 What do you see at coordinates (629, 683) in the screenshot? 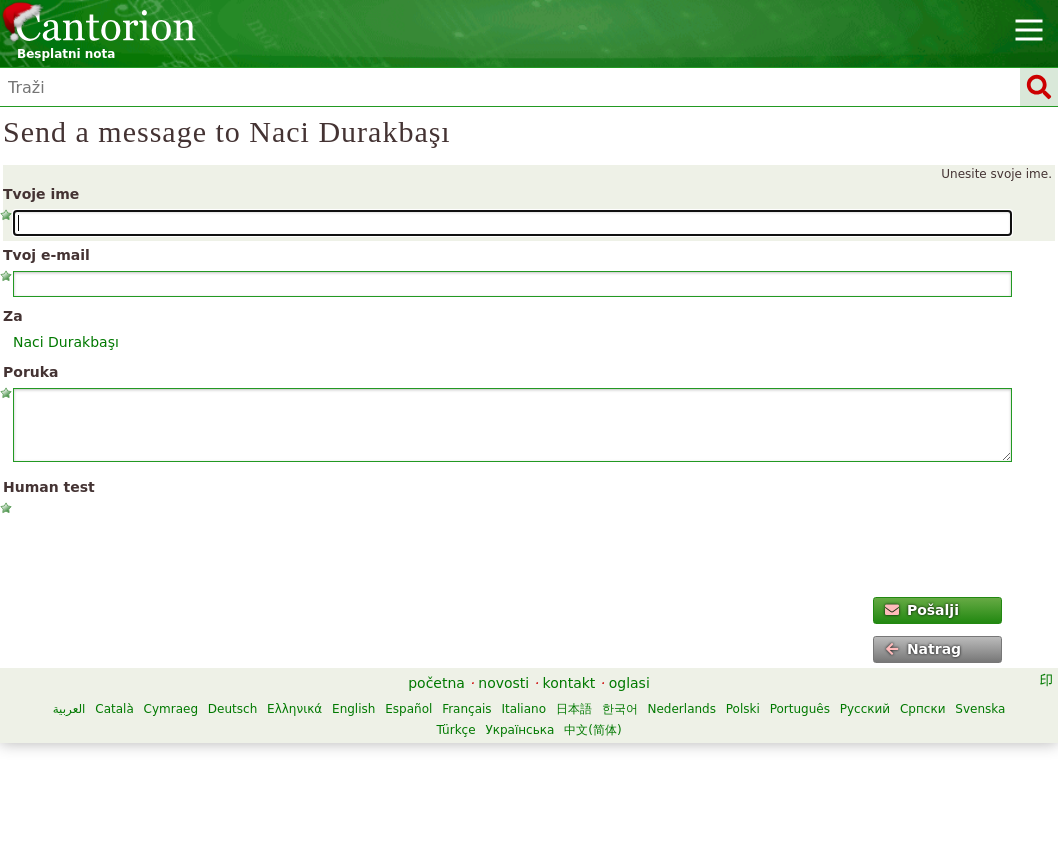
I see `oglasi` at bounding box center [629, 683].